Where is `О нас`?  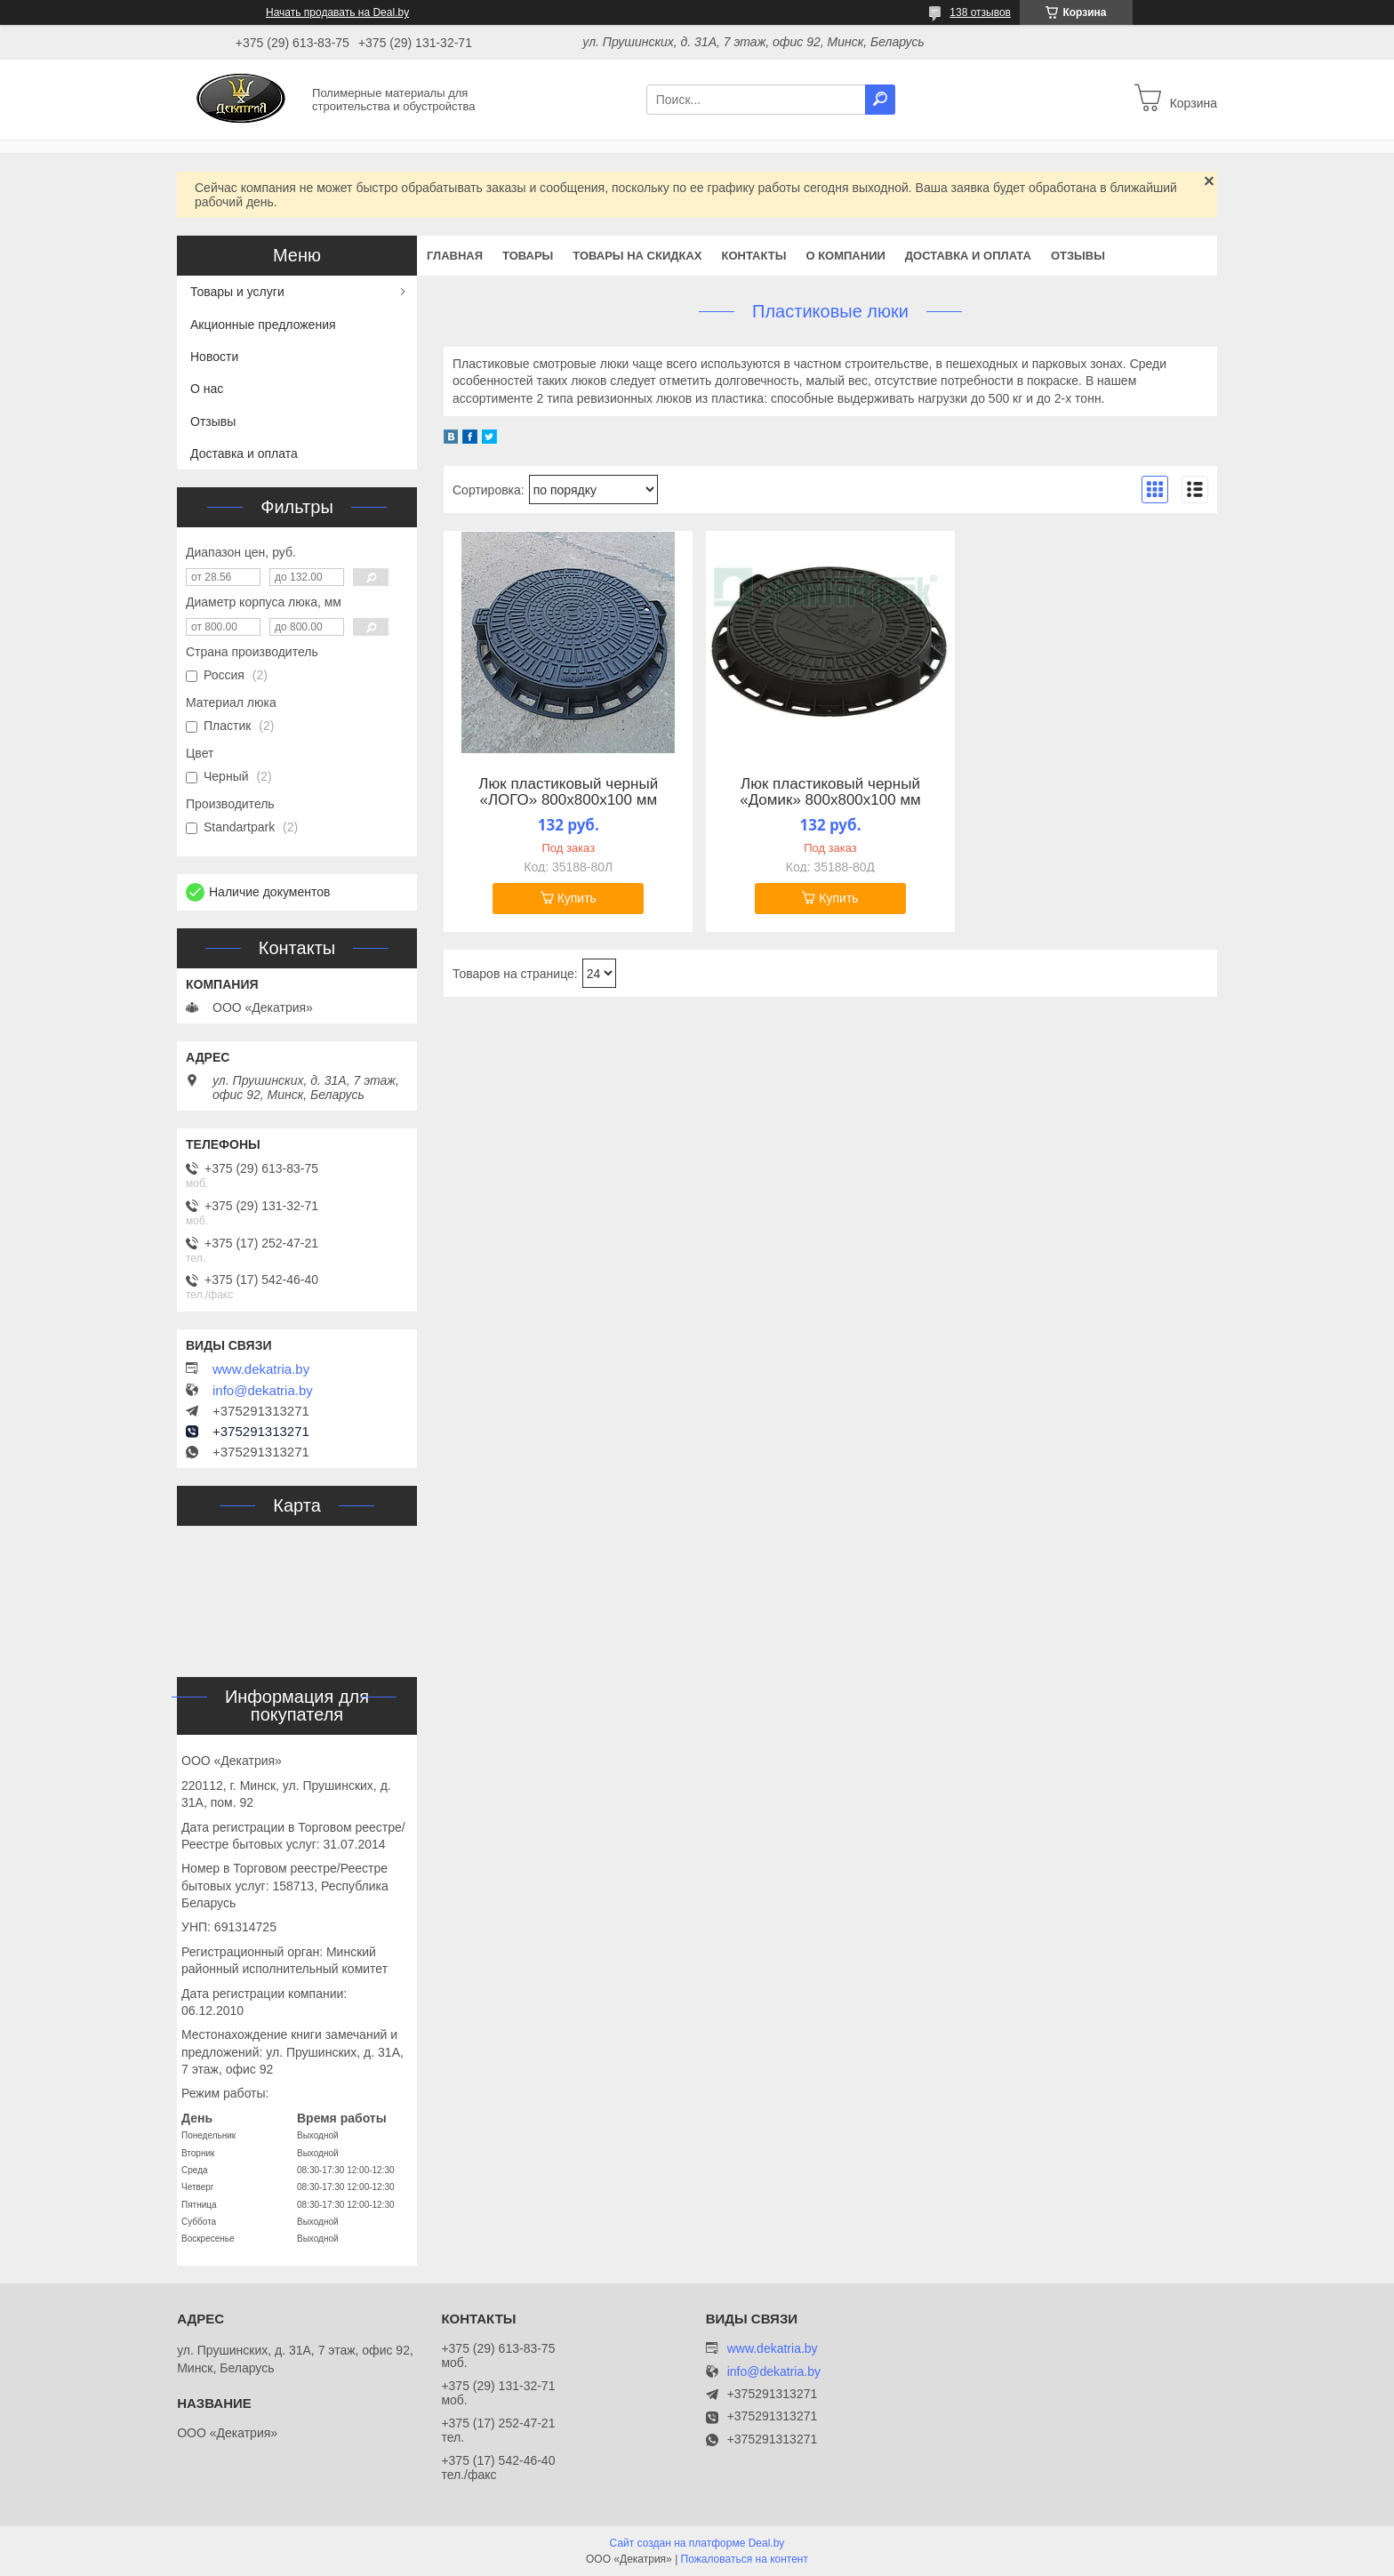 О нас is located at coordinates (206, 388).